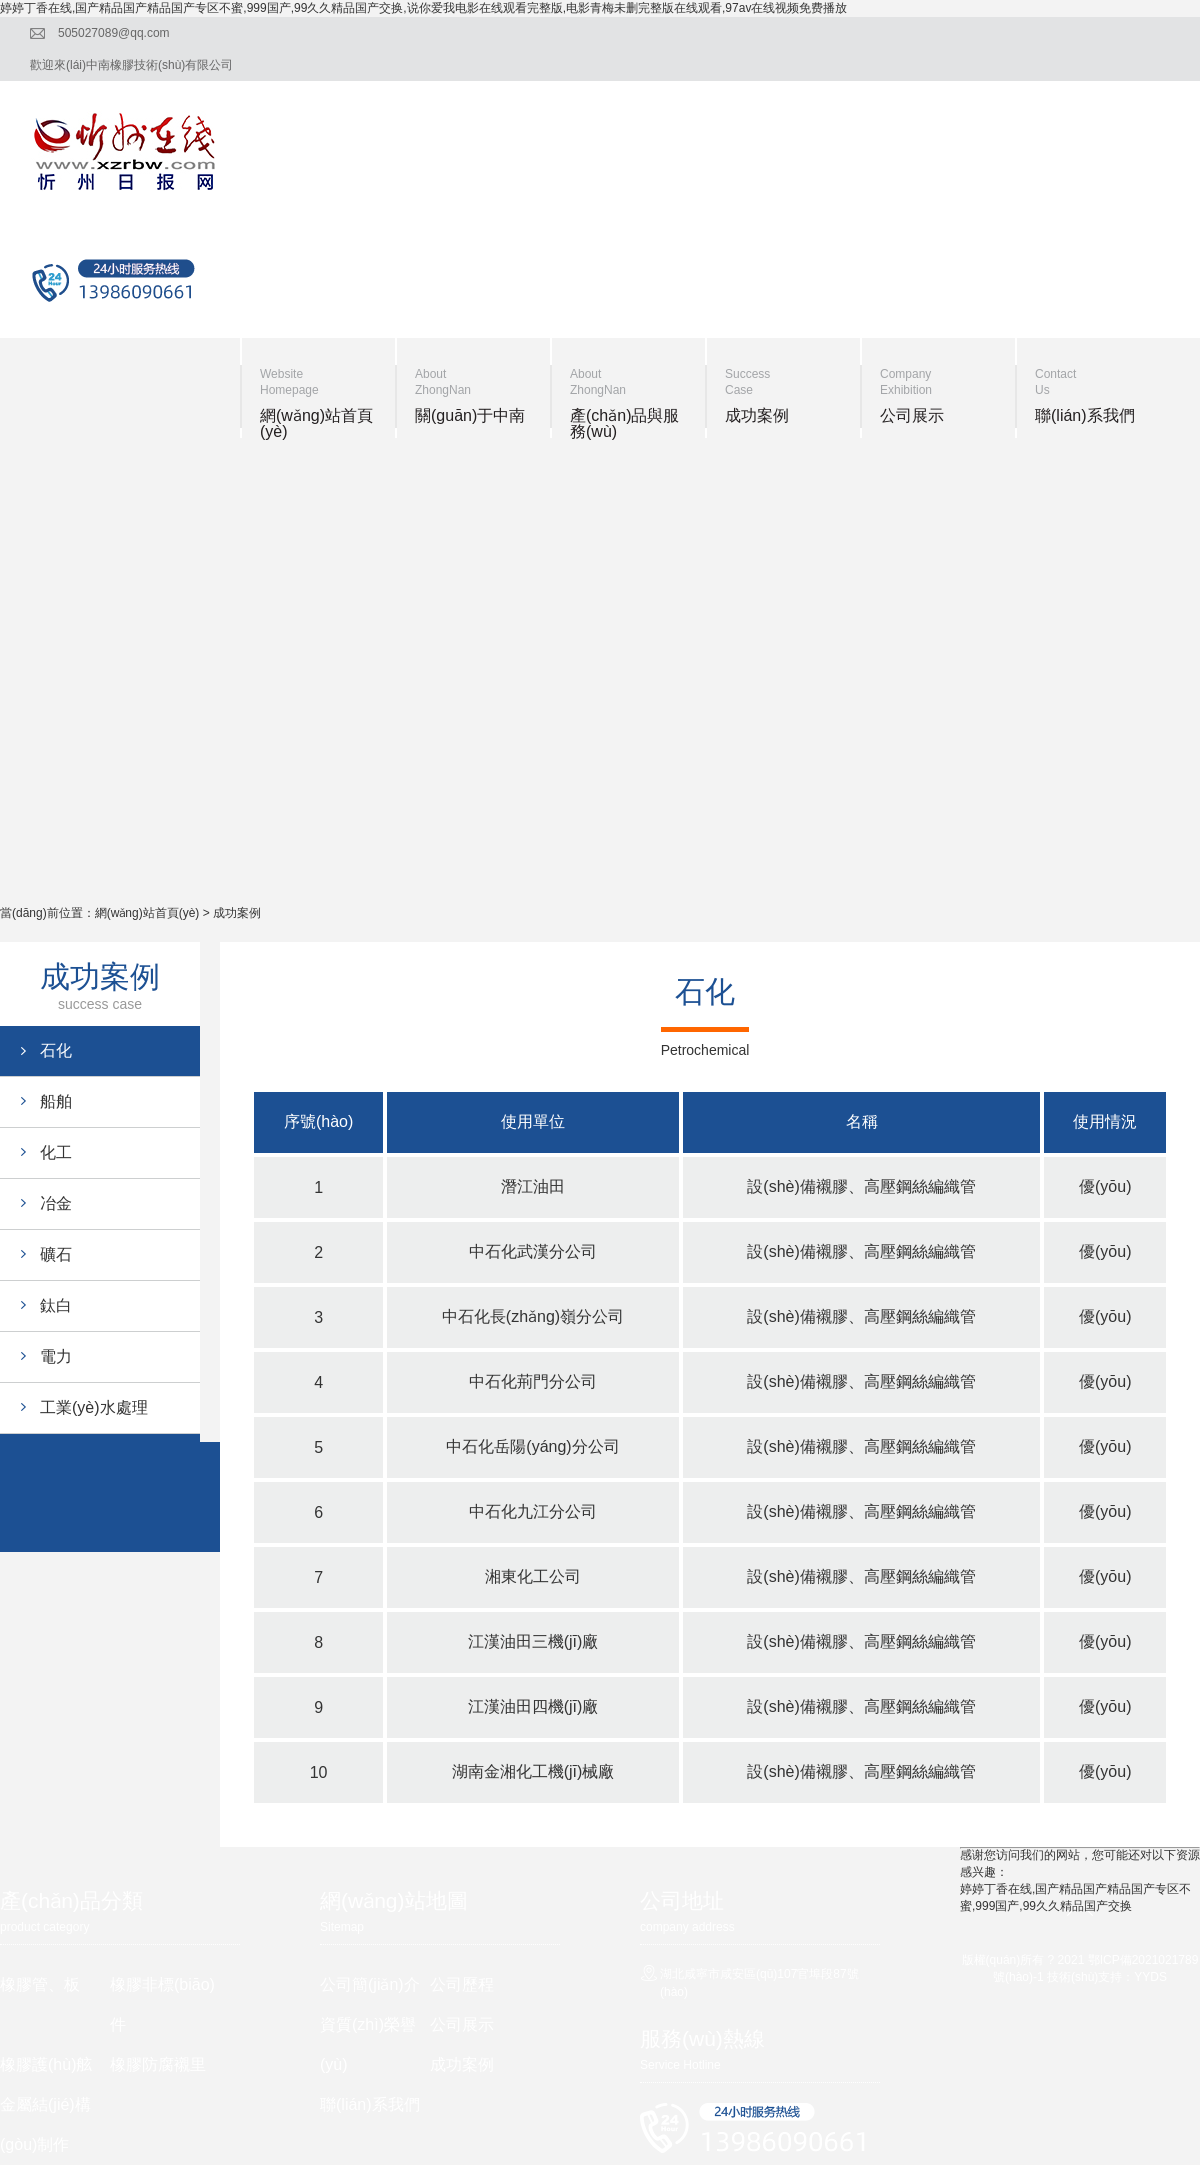 The image size is (1200, 2165). What do you see at coordinates (370, 1984) in the screenshot?
I see `公司簡(jiǎn)介` at bounding box center [370, 1984].